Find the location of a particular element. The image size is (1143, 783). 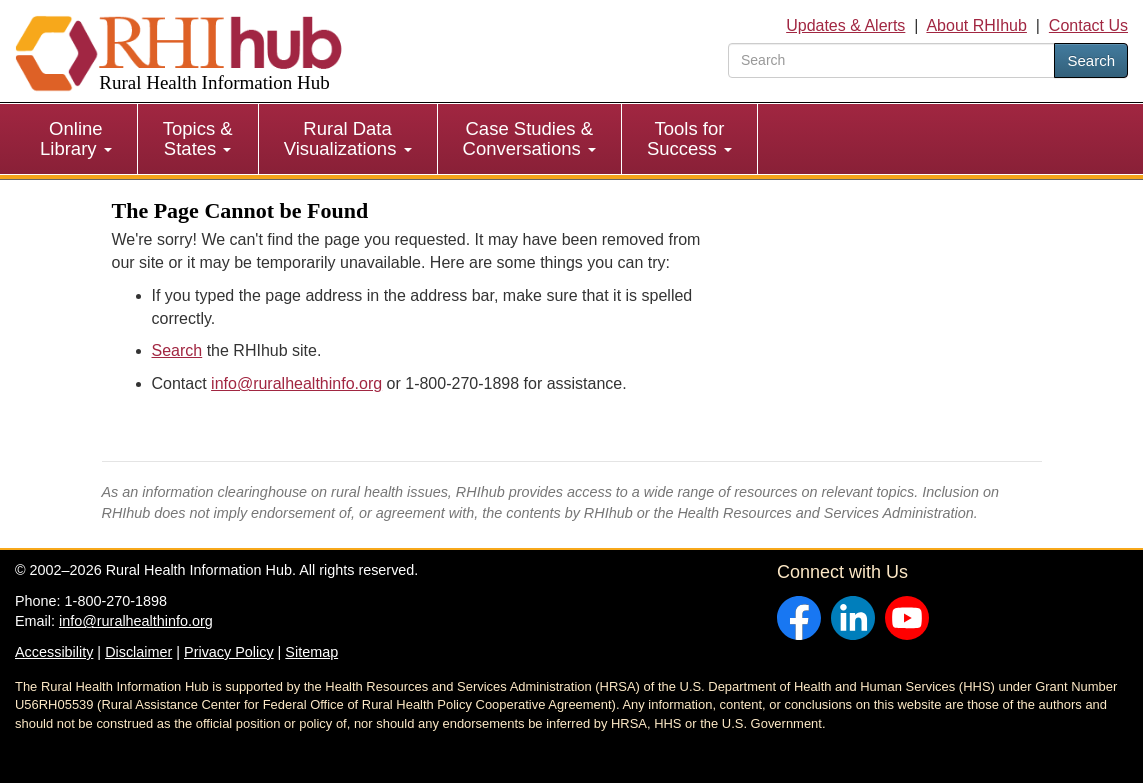

About RHIhub is located at coordinates (976, 25).